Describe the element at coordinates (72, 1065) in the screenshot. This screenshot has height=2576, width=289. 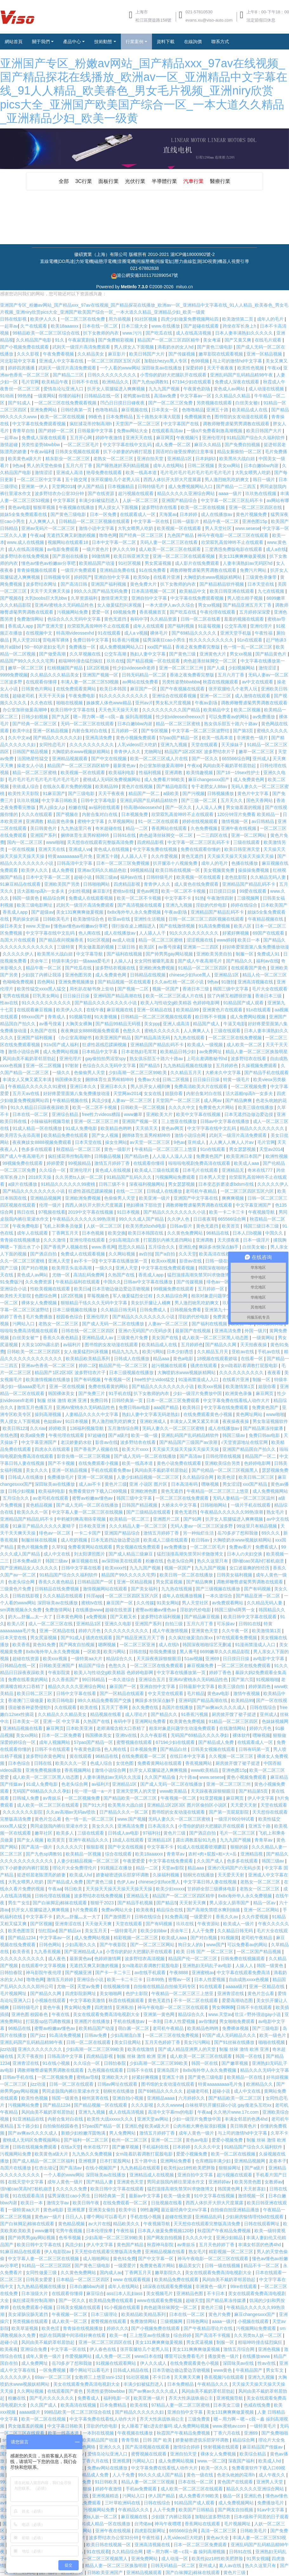
I see `97射射` at that location.